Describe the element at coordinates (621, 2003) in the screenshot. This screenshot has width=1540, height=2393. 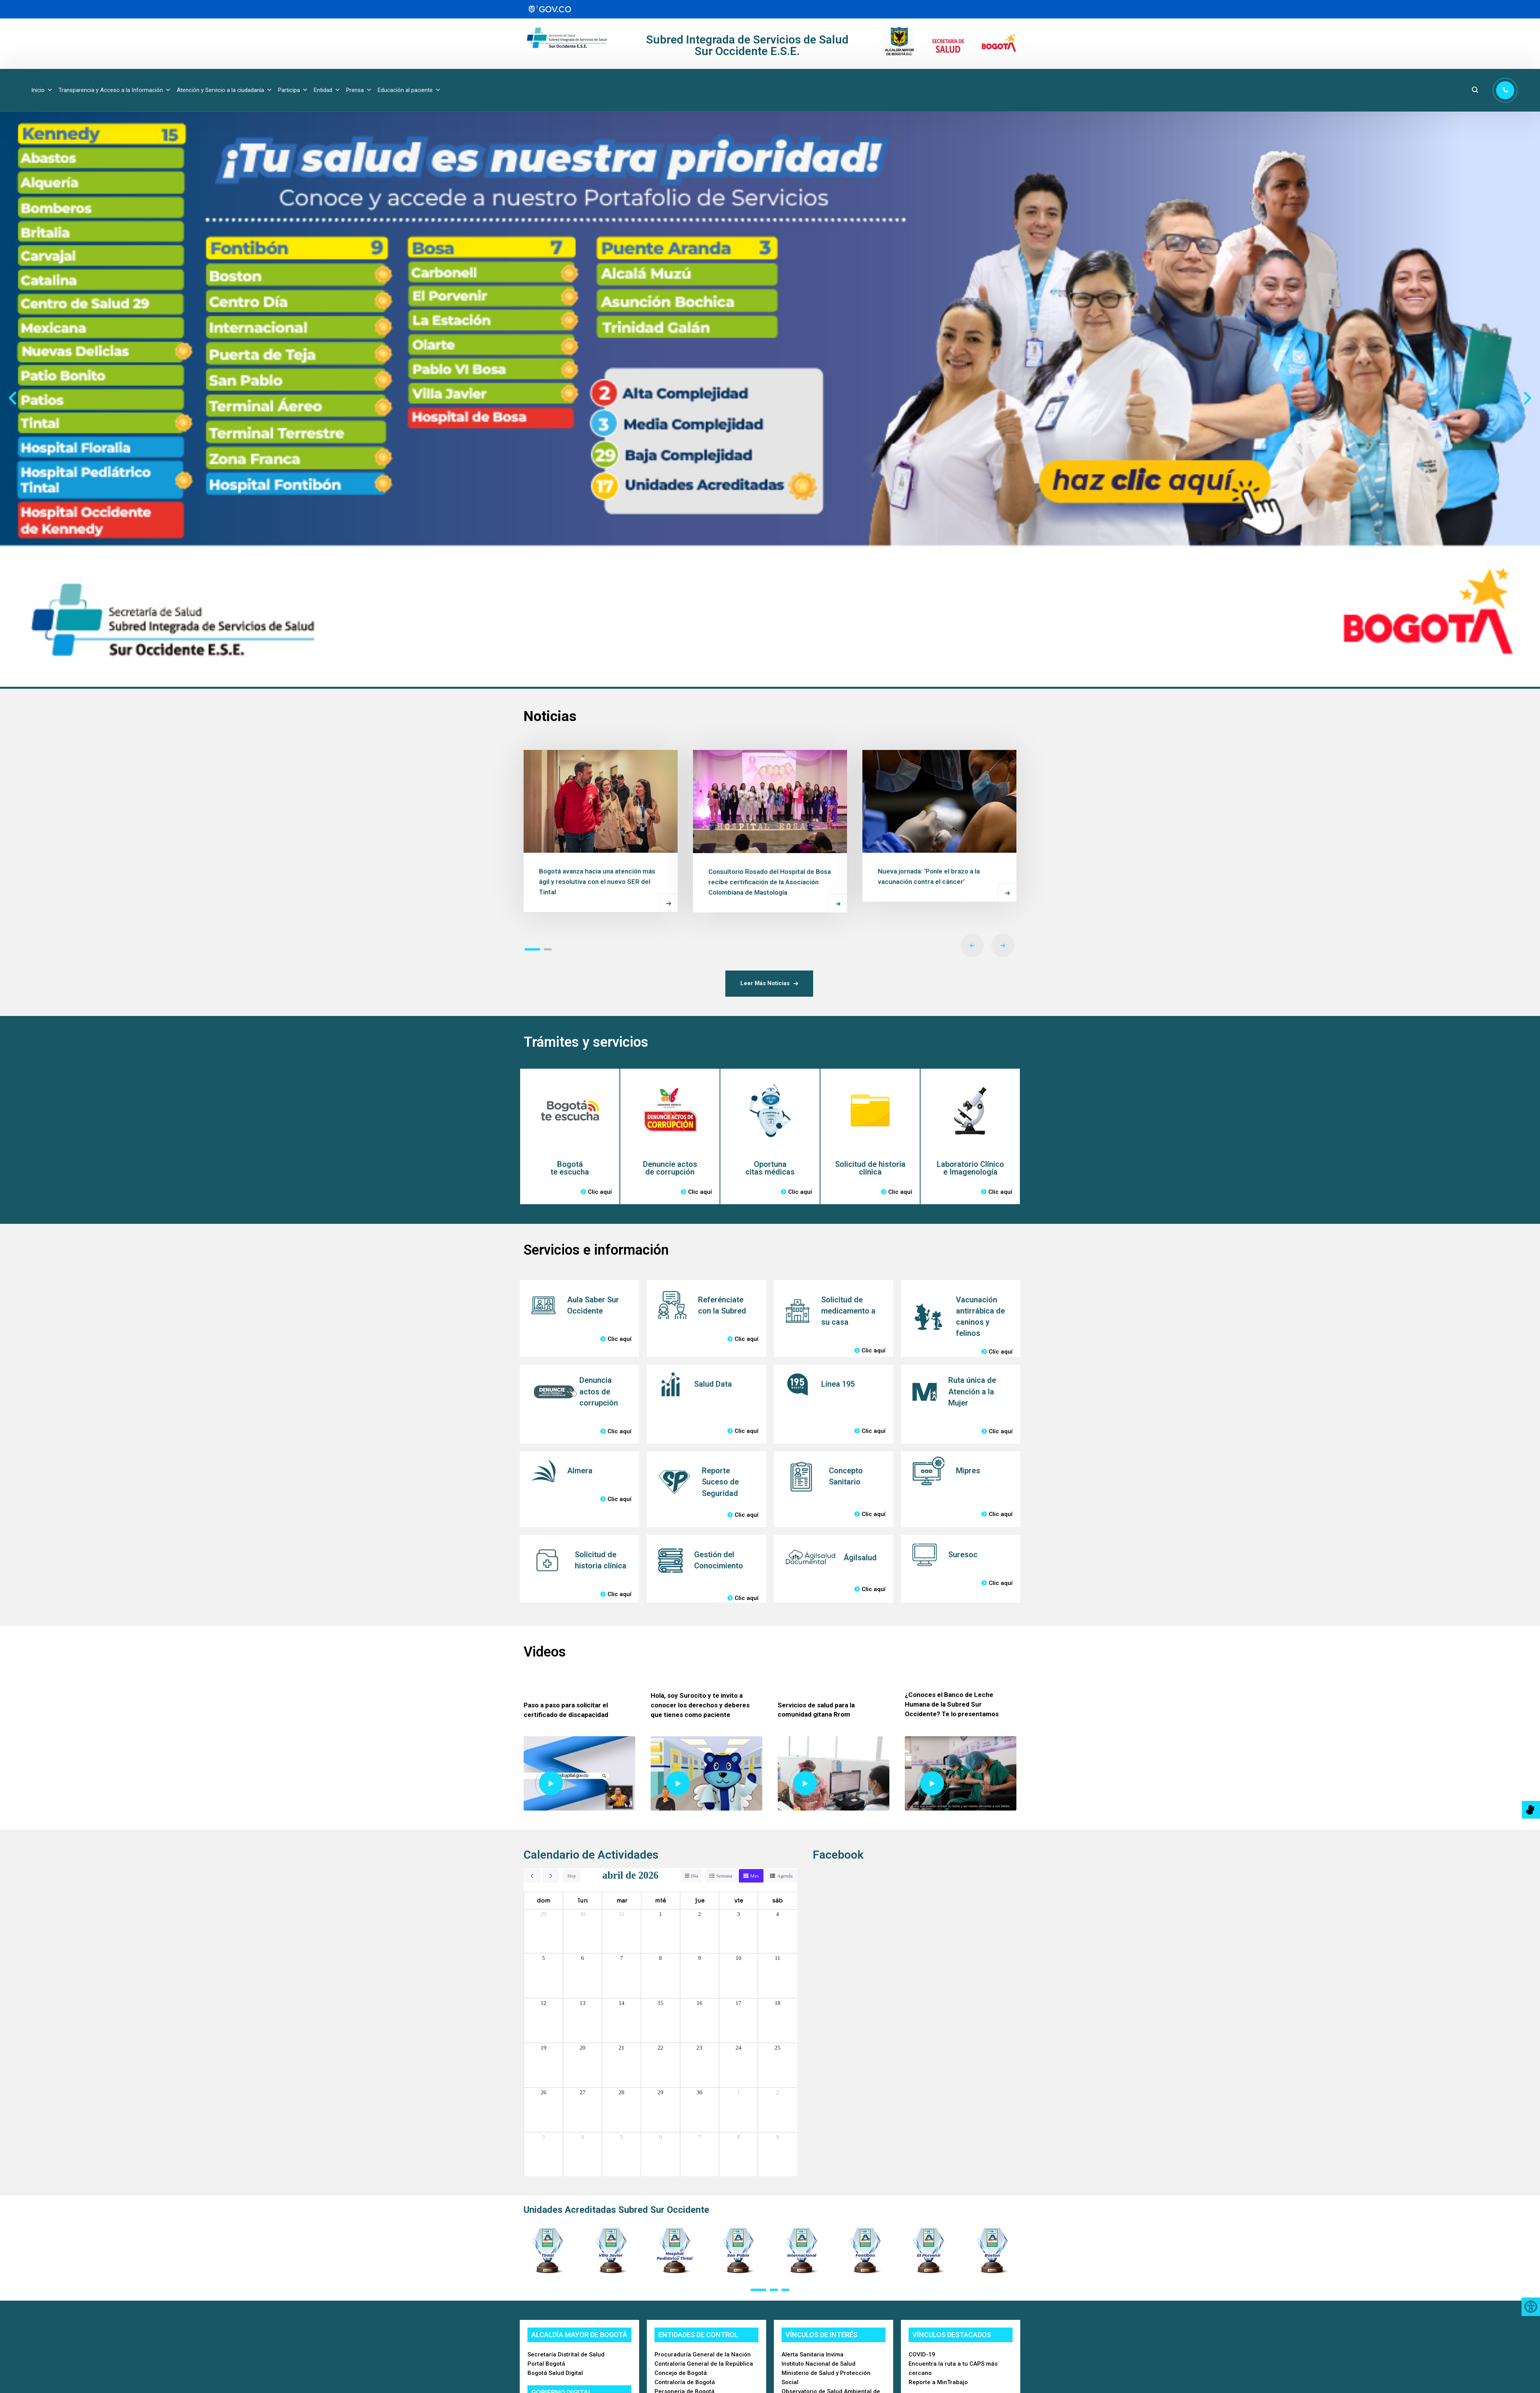
I see `14 [14 de abril de 2026]` at that location.